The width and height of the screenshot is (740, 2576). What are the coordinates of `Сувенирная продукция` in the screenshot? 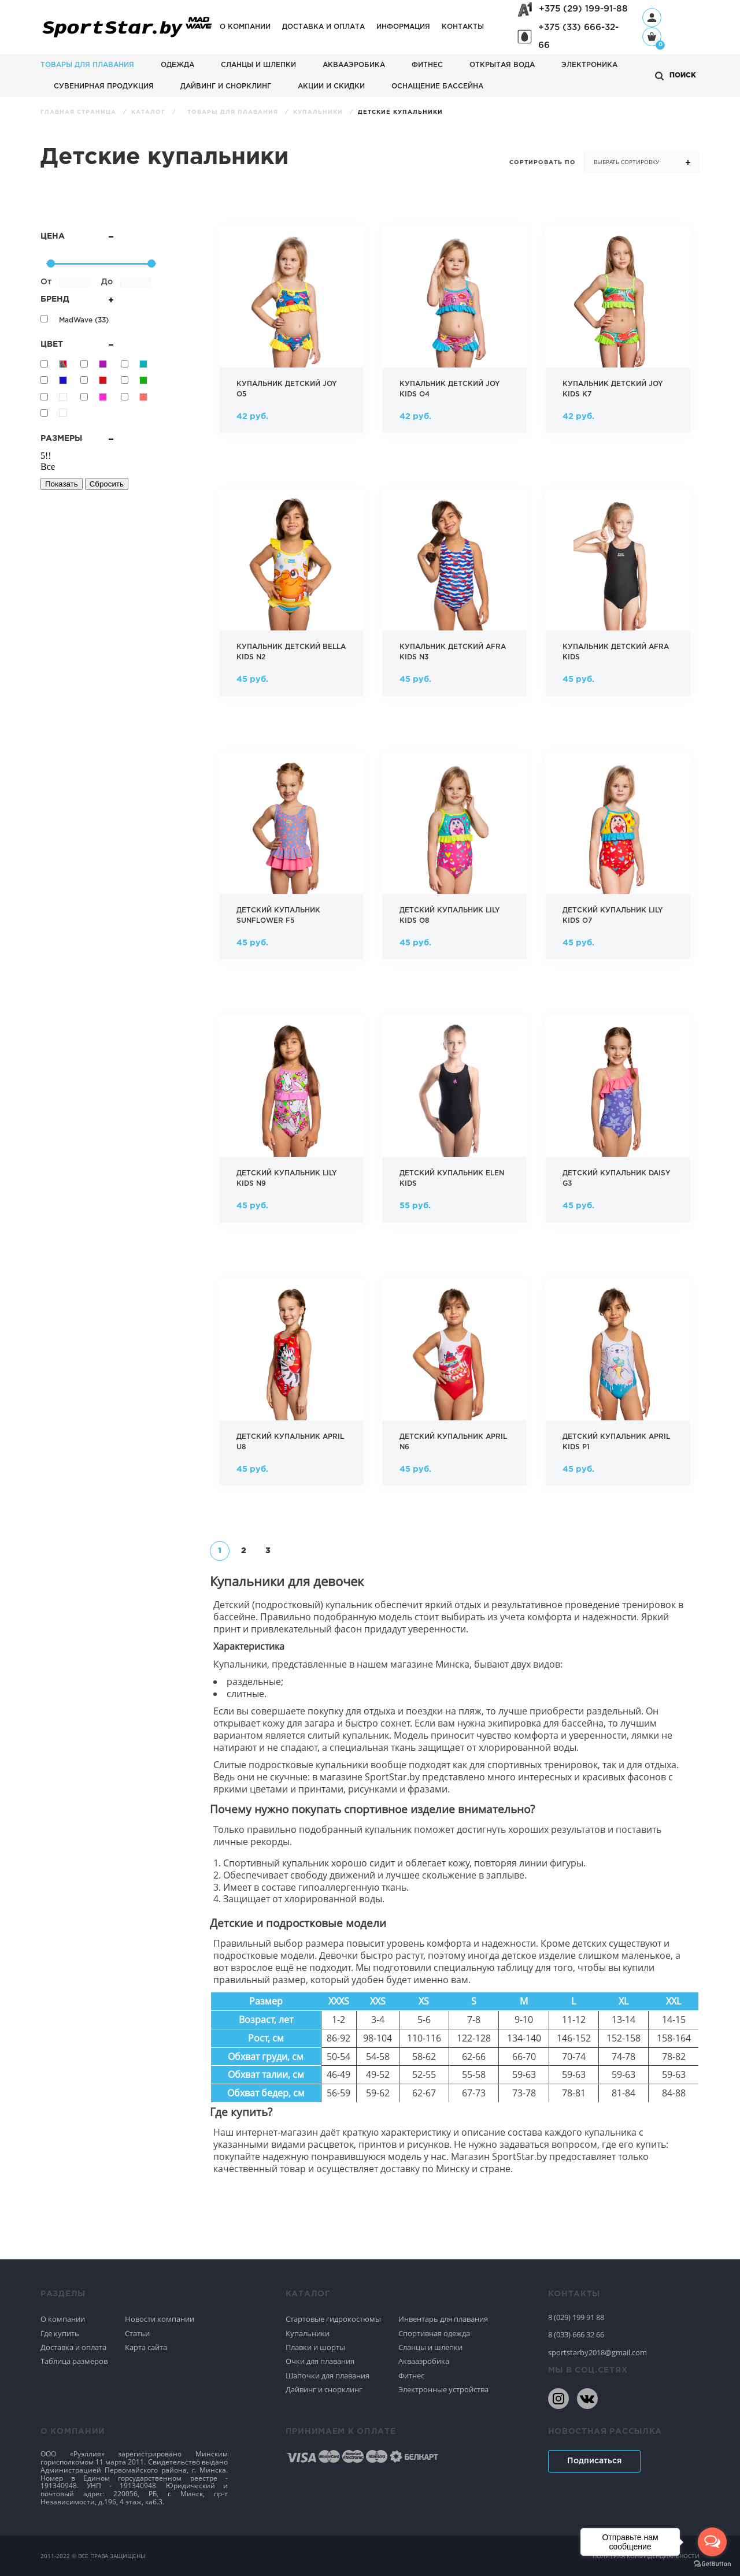 It's located at (104, 86).